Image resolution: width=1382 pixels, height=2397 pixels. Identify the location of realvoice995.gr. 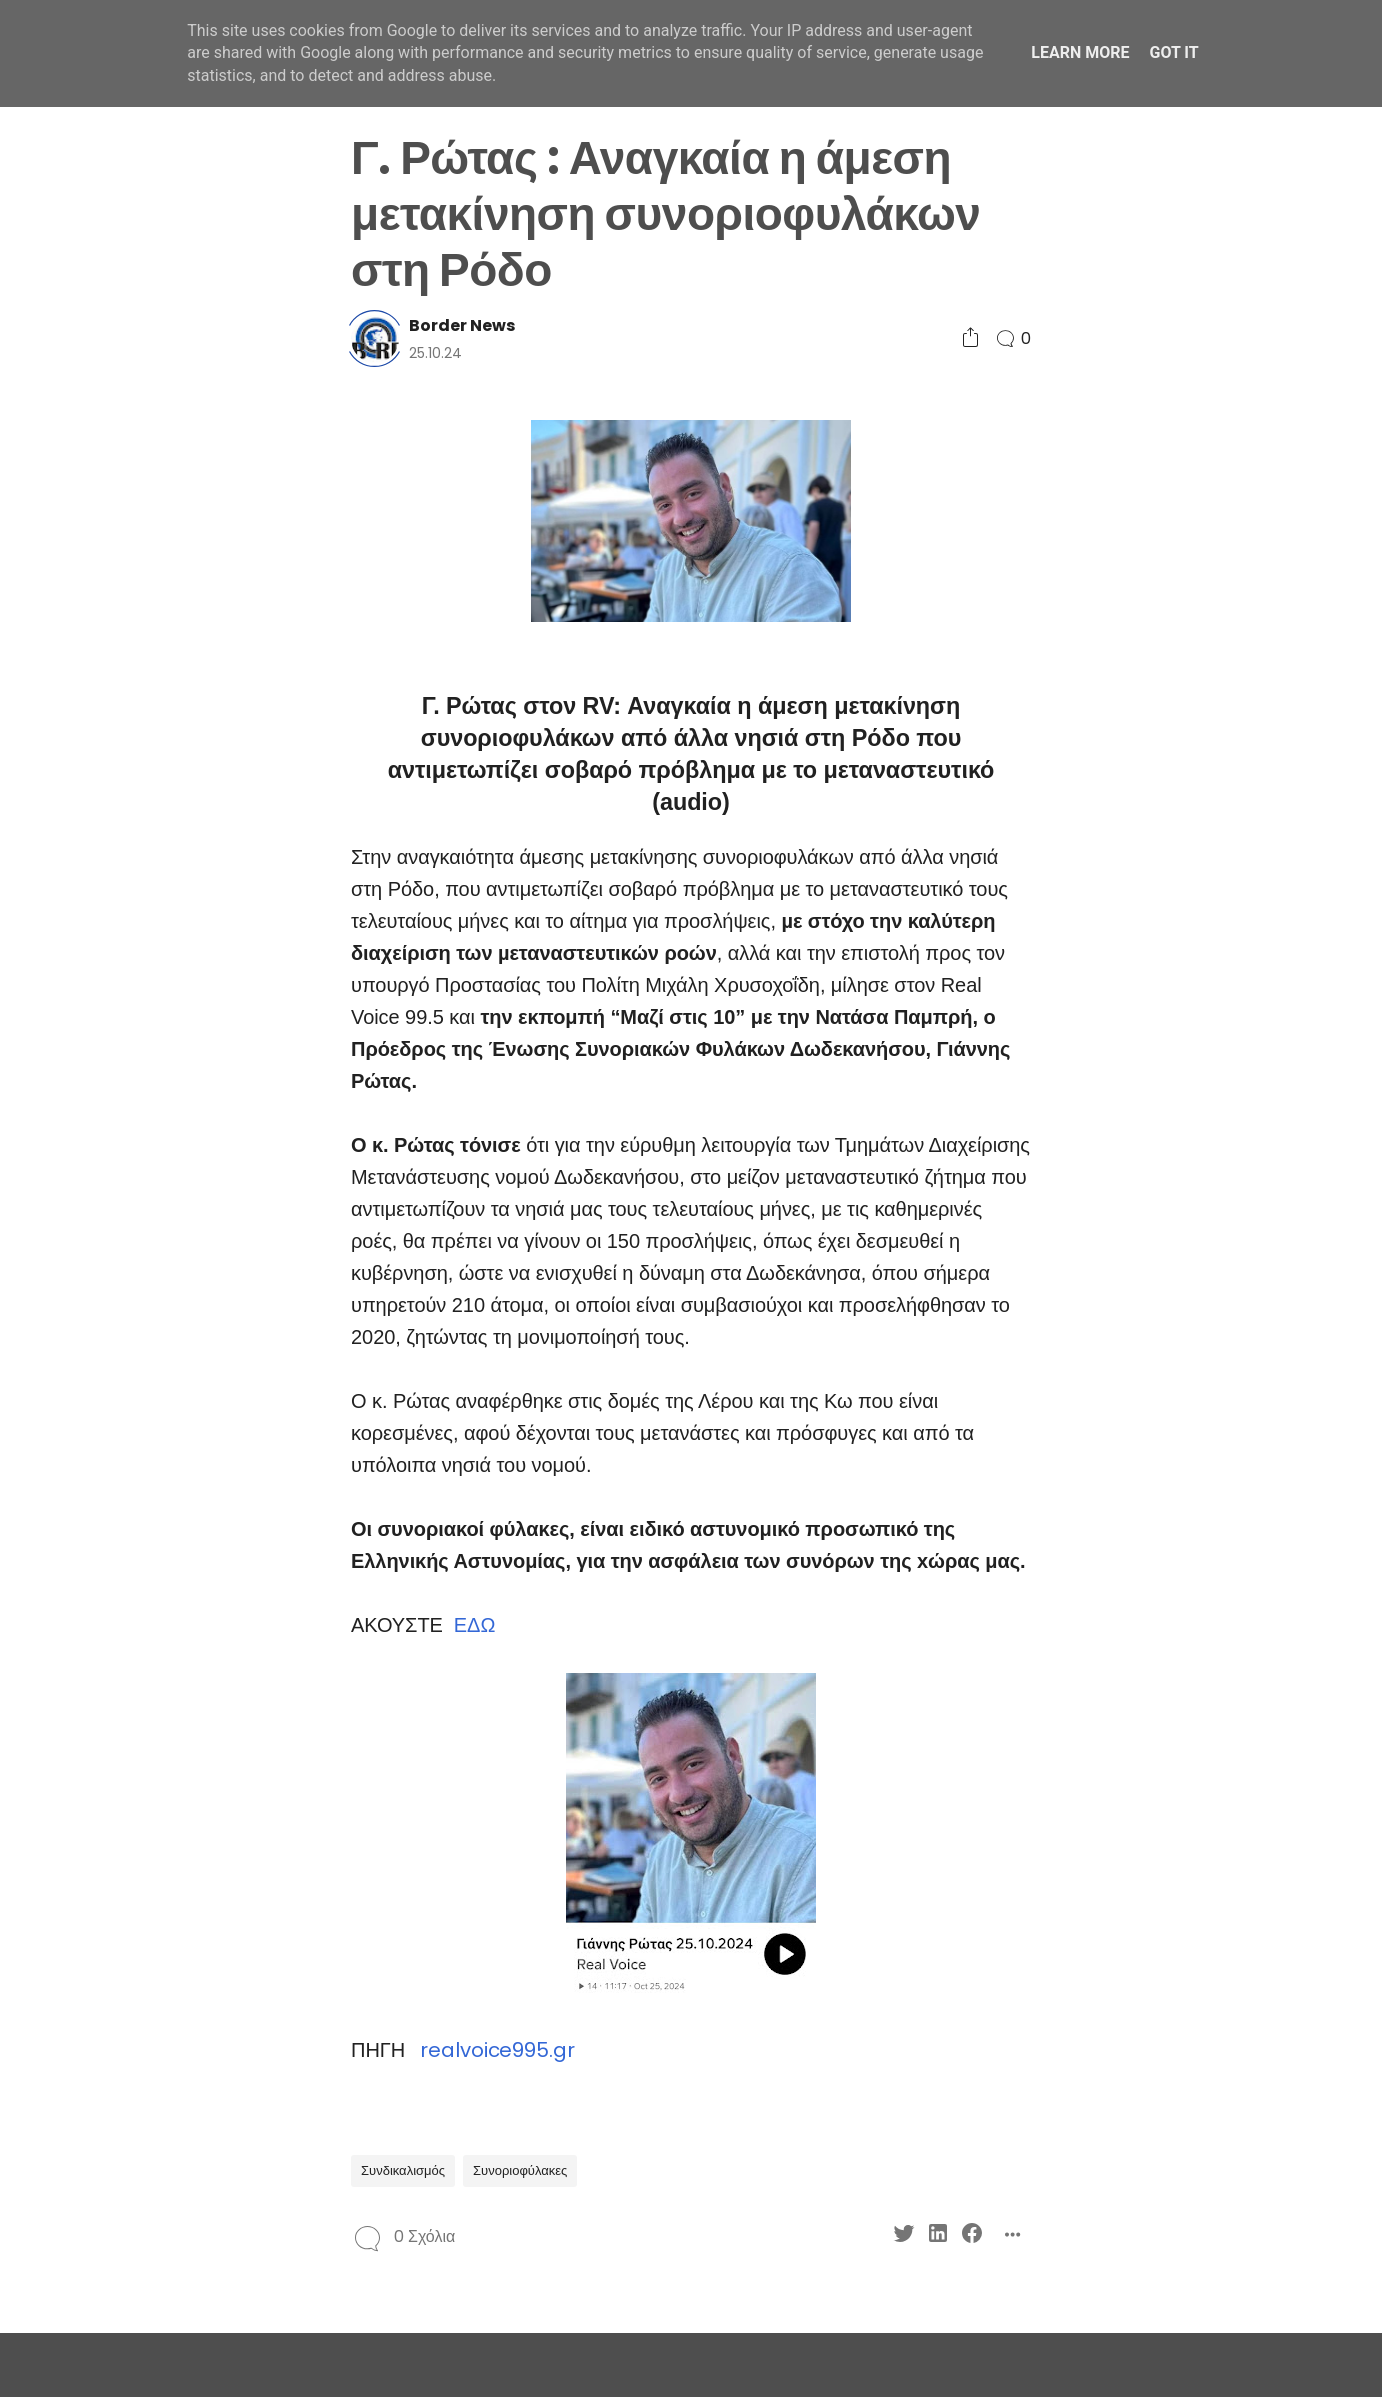
(497, 2050).